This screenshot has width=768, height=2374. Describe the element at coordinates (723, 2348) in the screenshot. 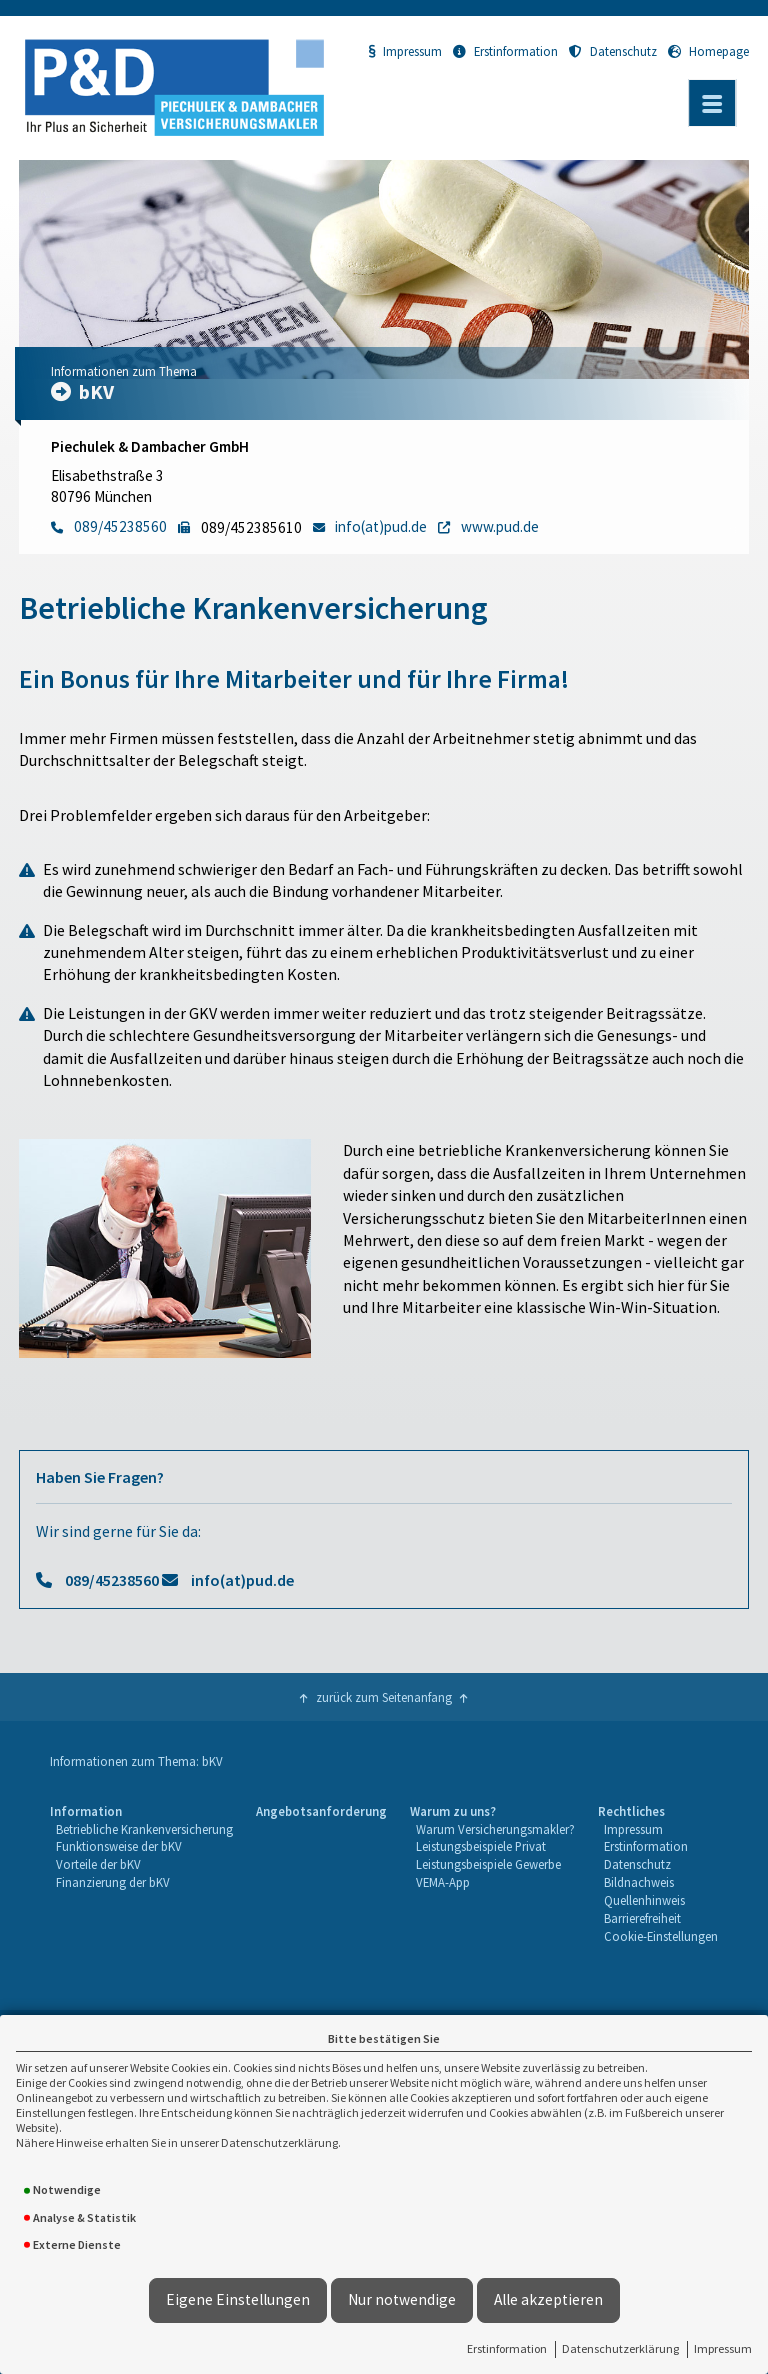

I see `Impressum` at that location.